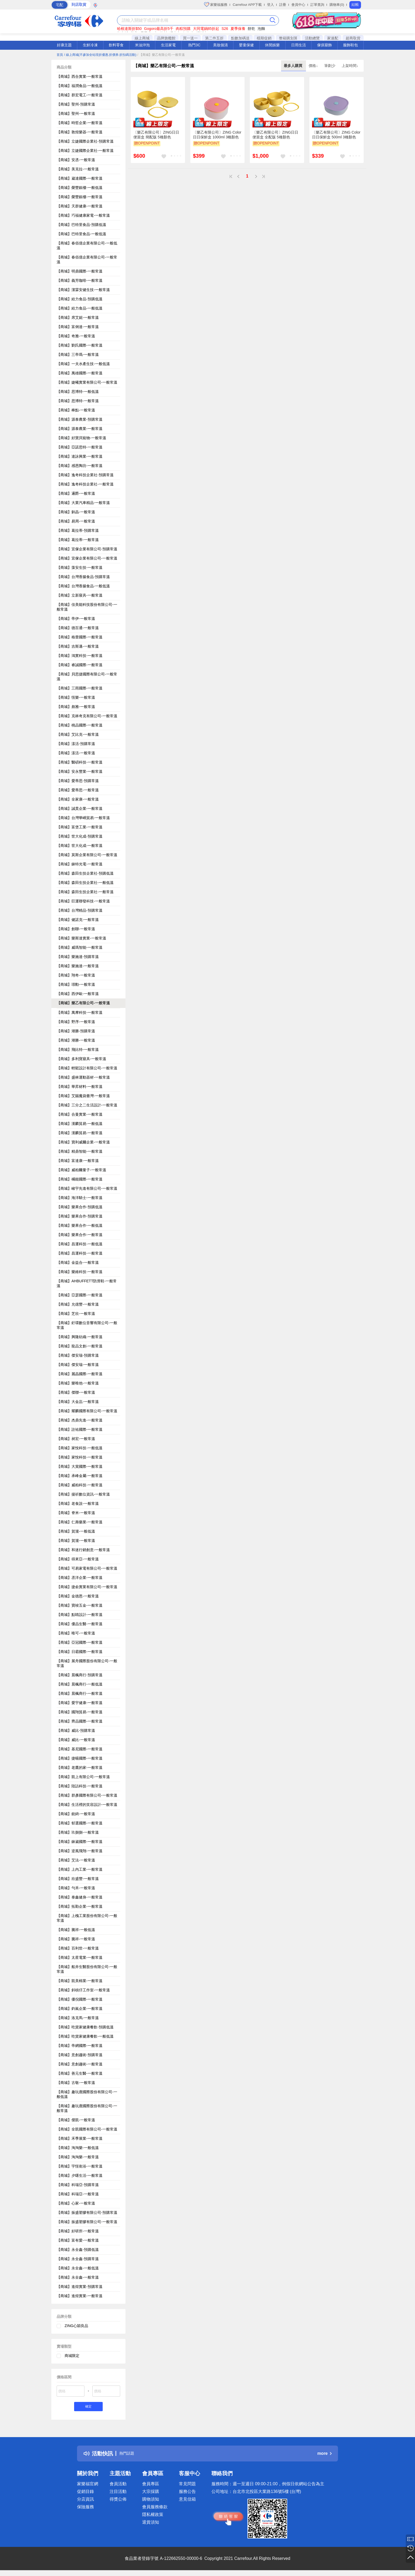 The height and width of the screenshot is (2576, 415). I want to click on 【商城】台灣精品-預購常溫, so click(79, 910).